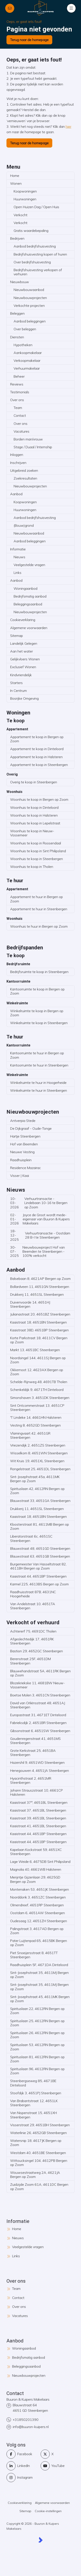 Image resolution: width=81 pixels, height=2576 pixels. I want to click on Reviews, so click(16, 384).